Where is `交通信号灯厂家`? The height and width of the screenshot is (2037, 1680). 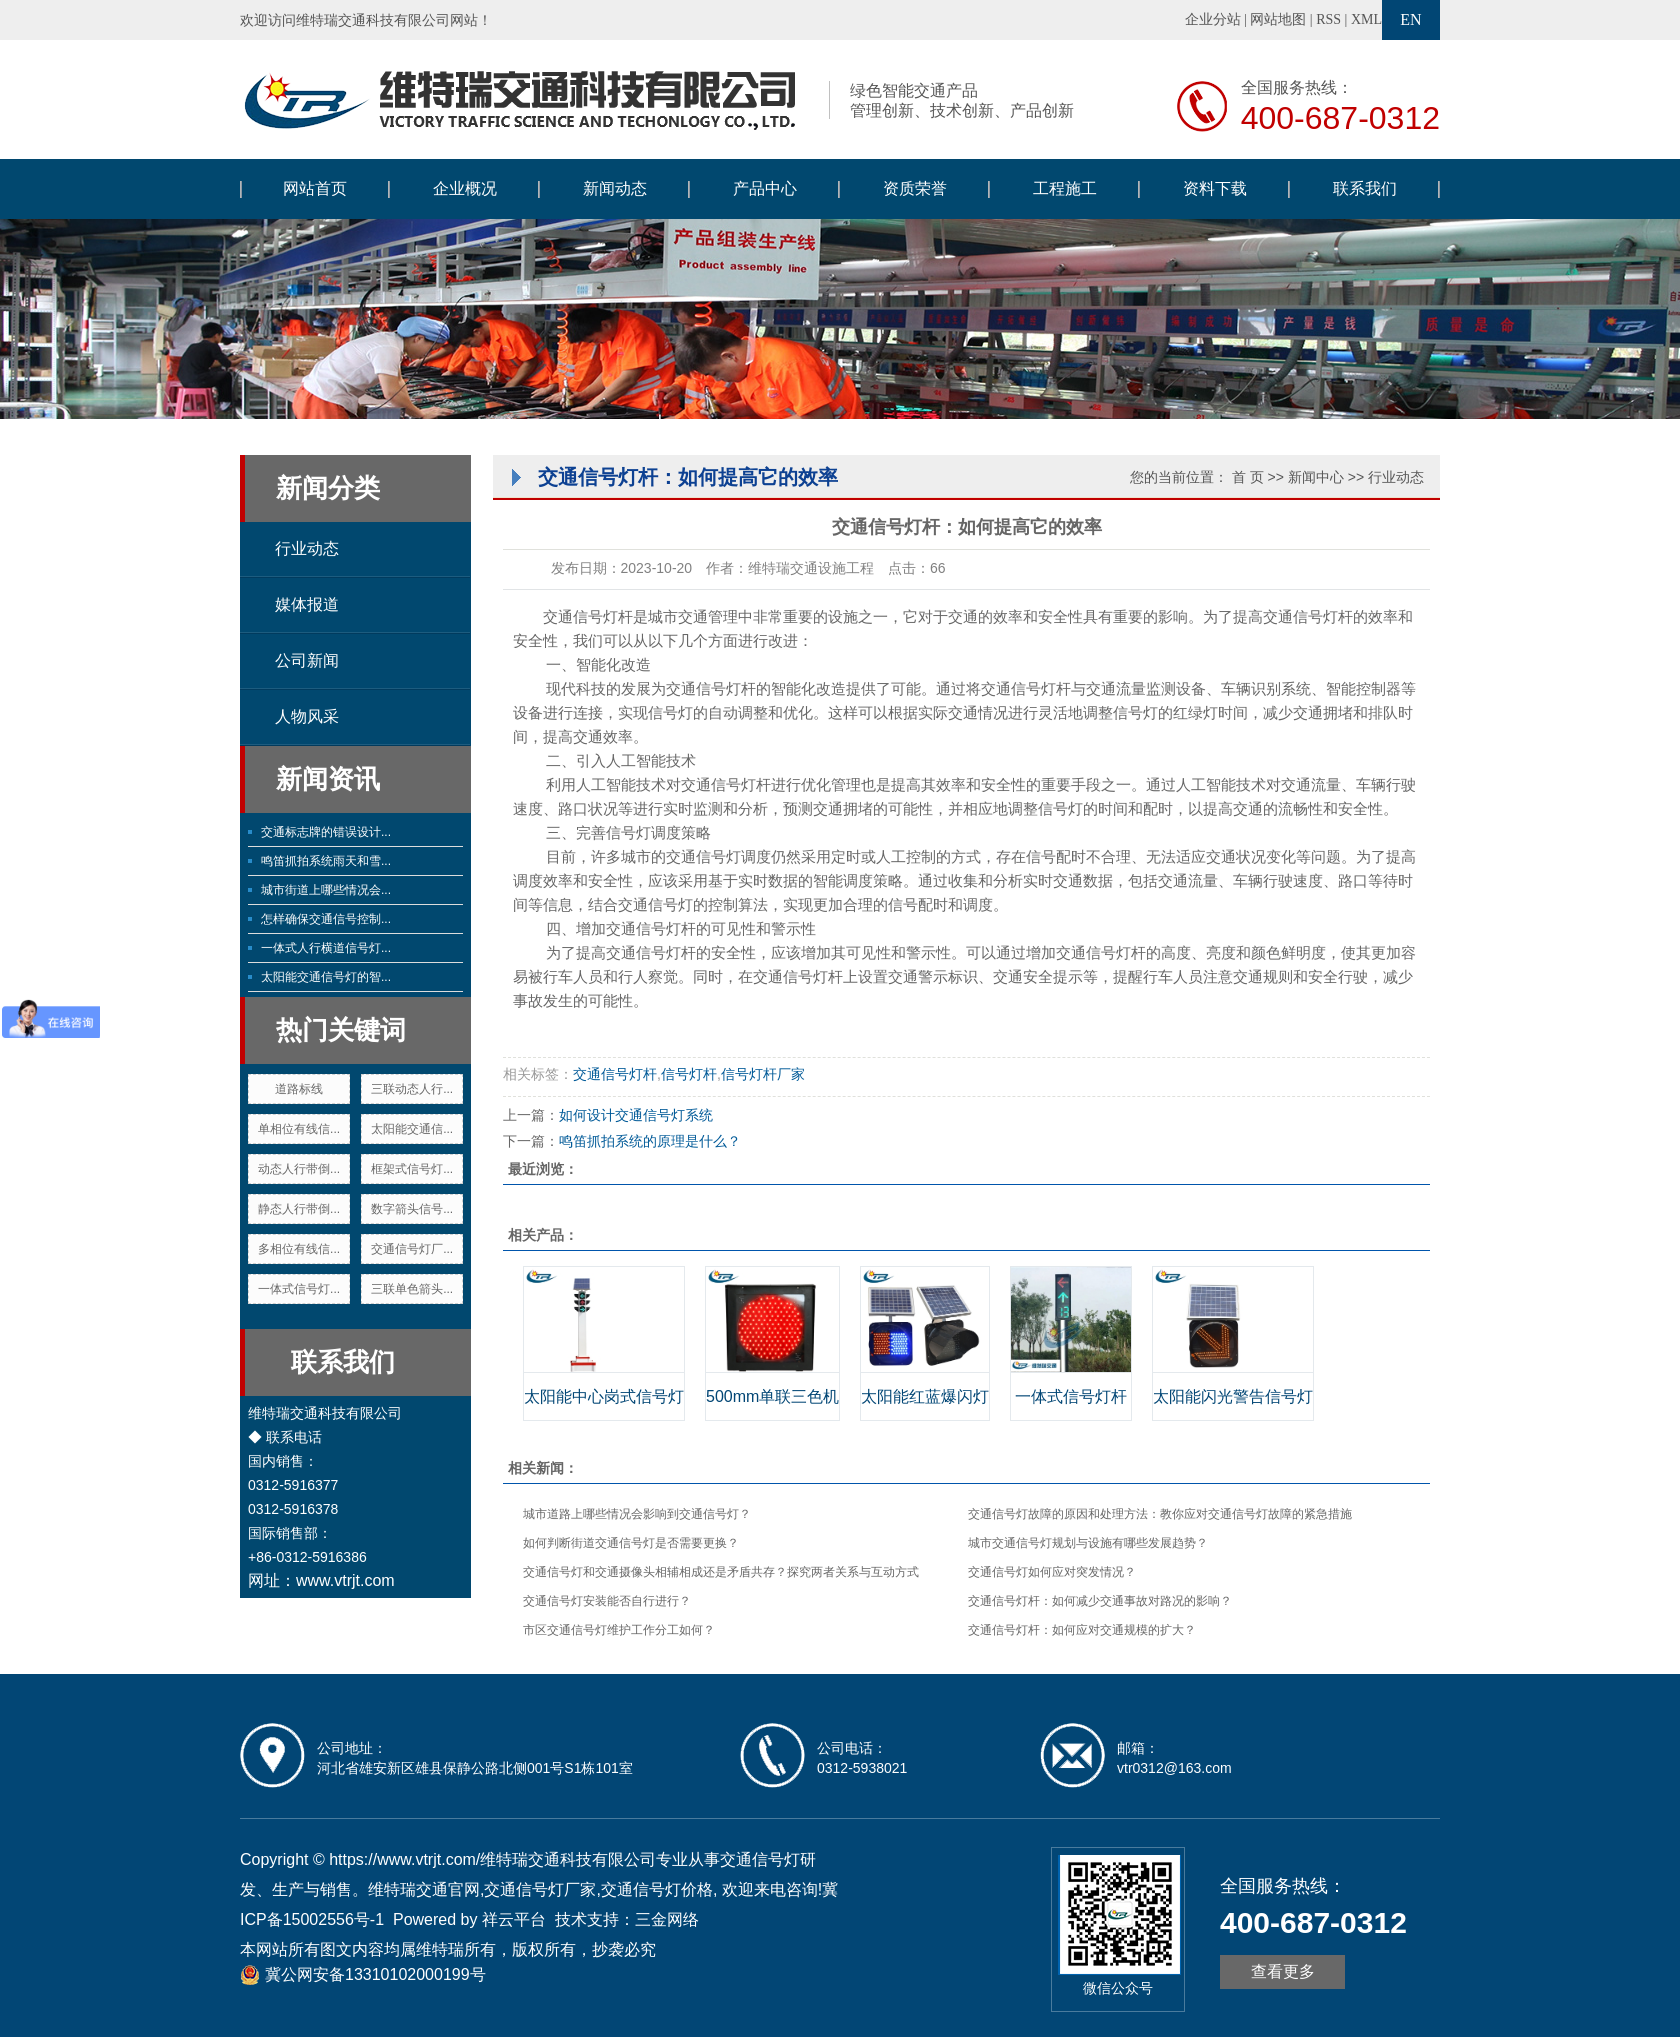 交通信号灯厂家 is located at coordinates (540, 1889).